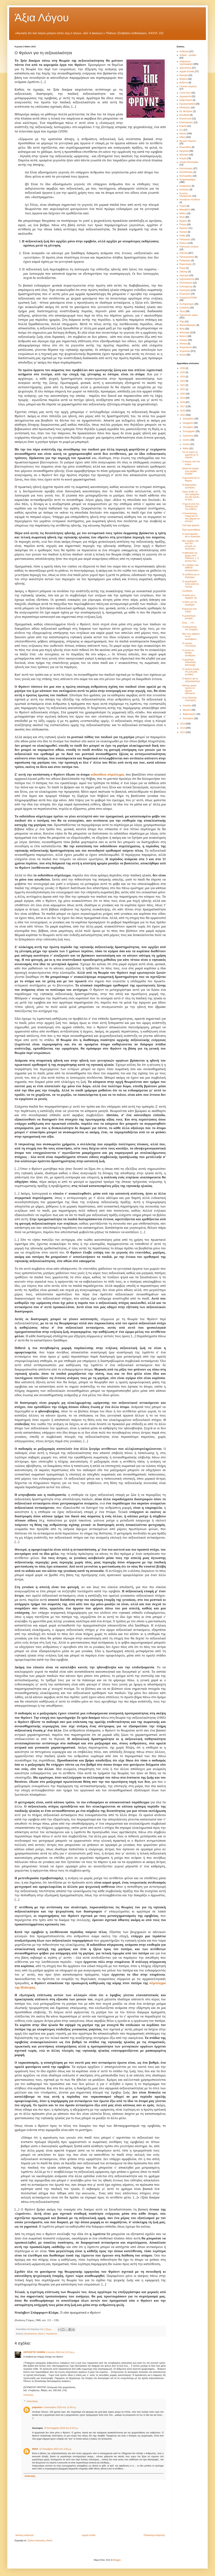  I want to click on Ρομαντισμός, so click(185, 264).